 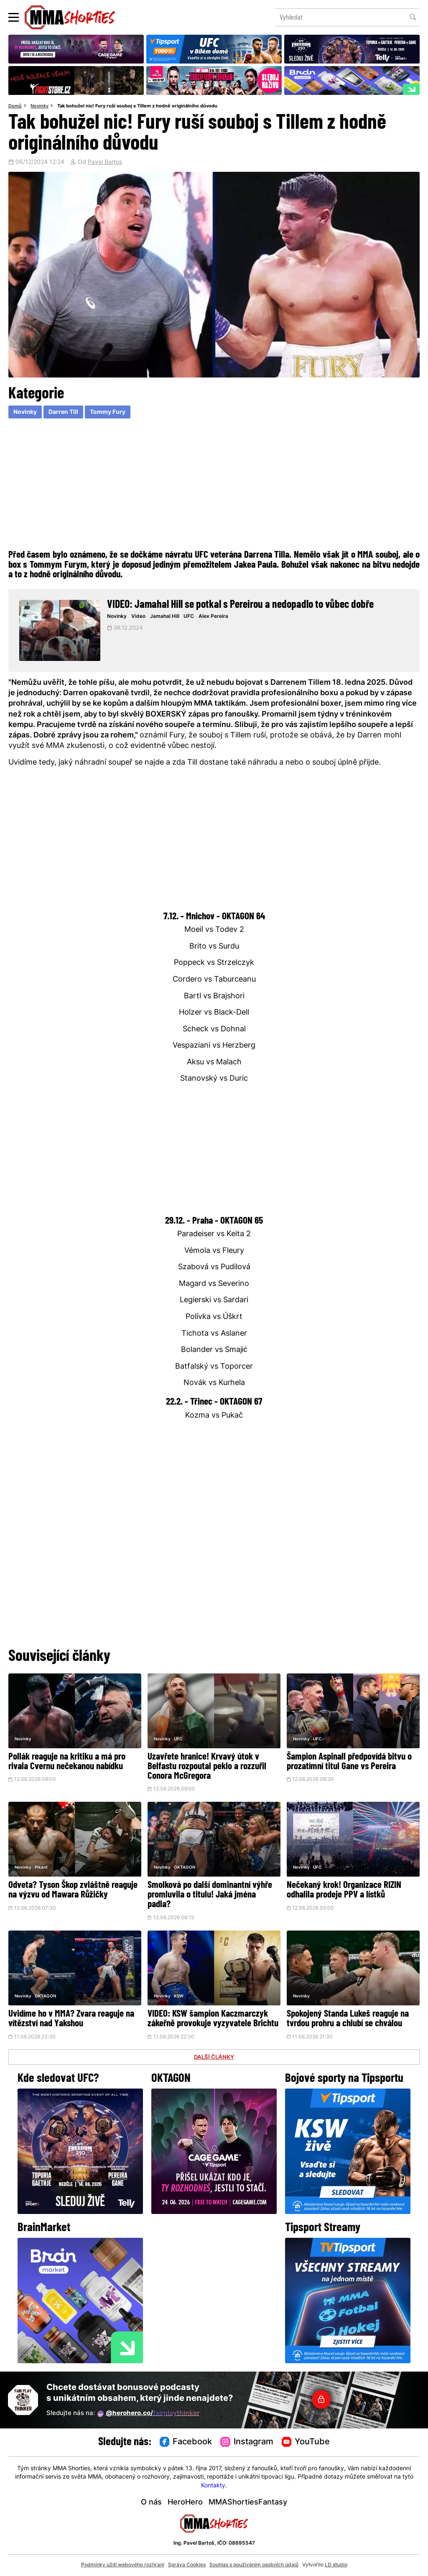 I want to click on [Advertisement], so click(x=214, y=483).